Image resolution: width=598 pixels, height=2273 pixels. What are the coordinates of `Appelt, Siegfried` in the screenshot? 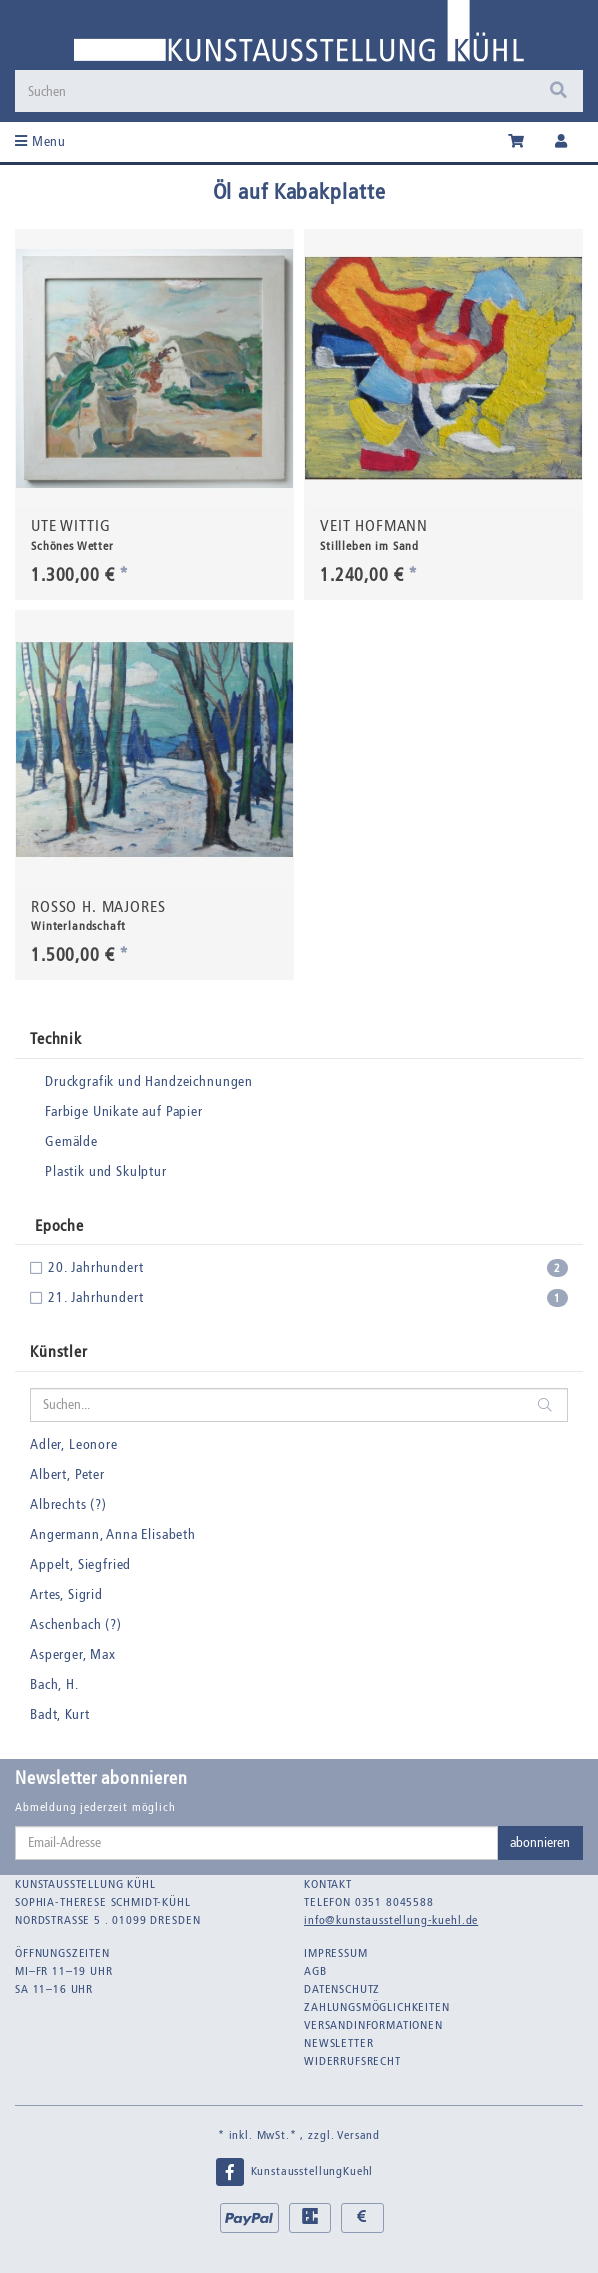 It's located at (80, 1564).